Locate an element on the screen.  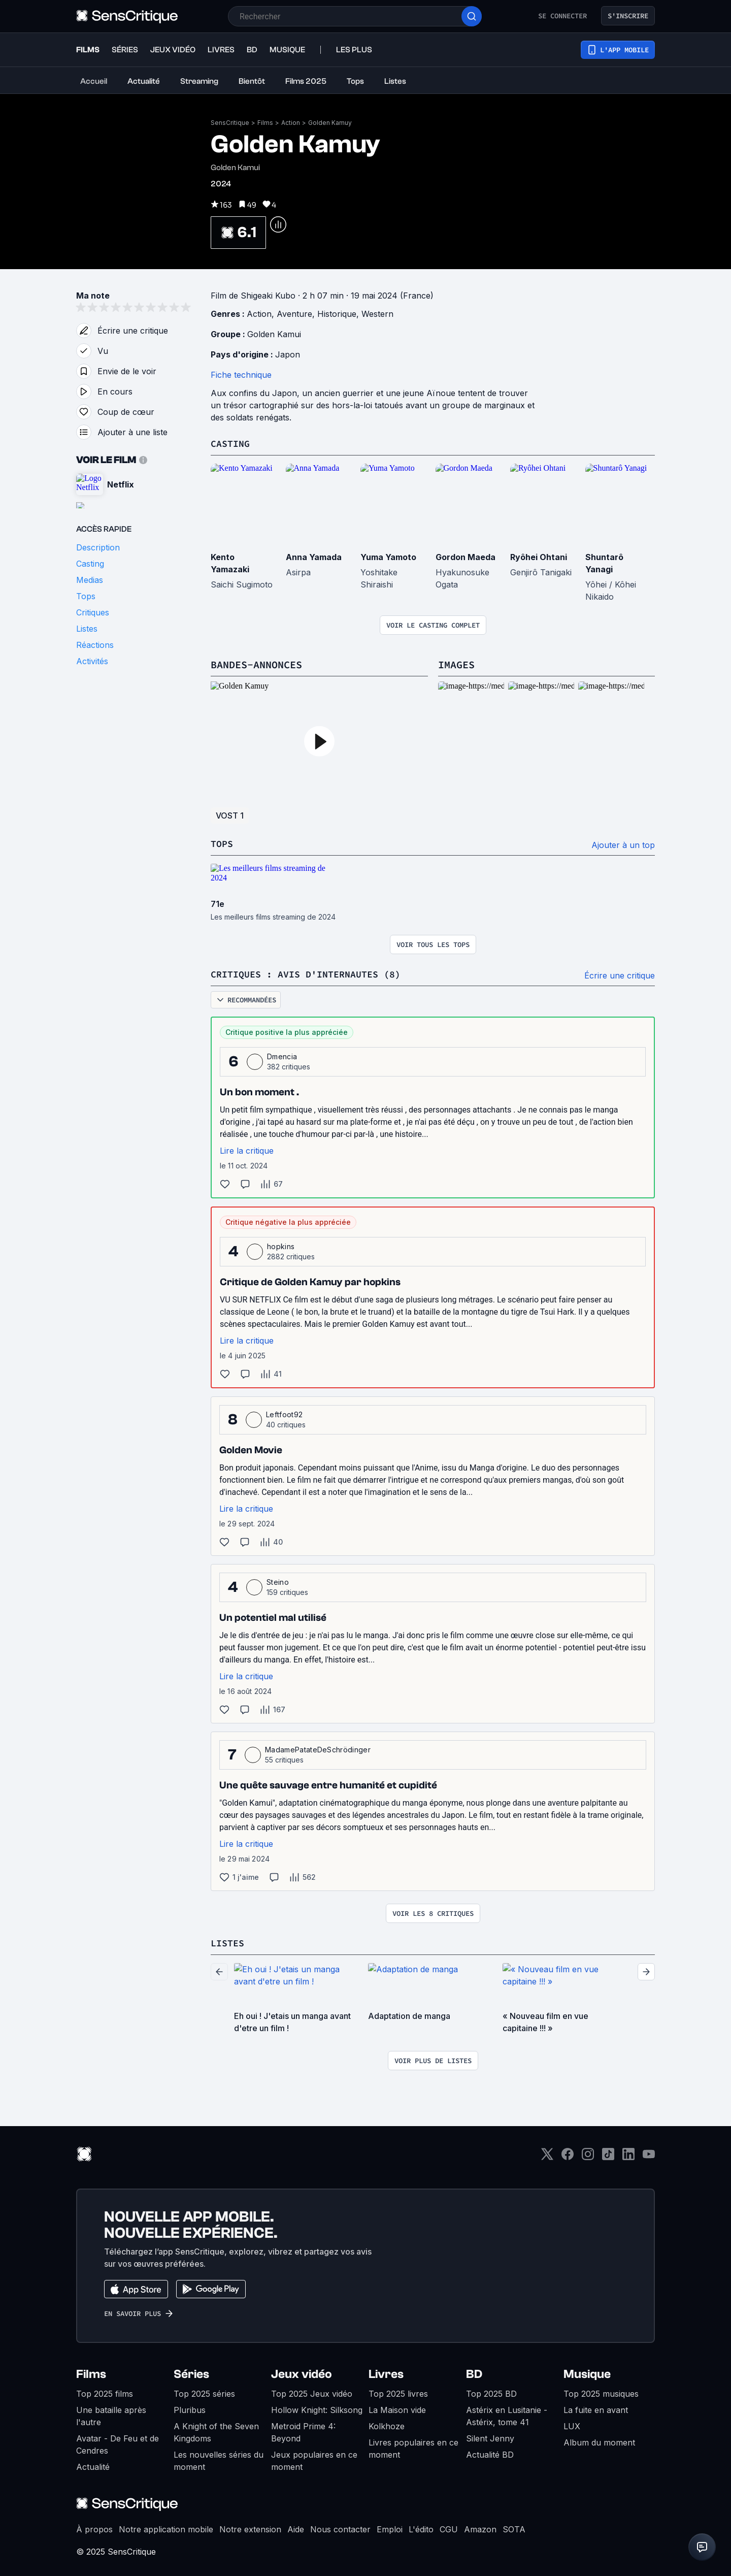
Western is located at coordinates (377, 314).